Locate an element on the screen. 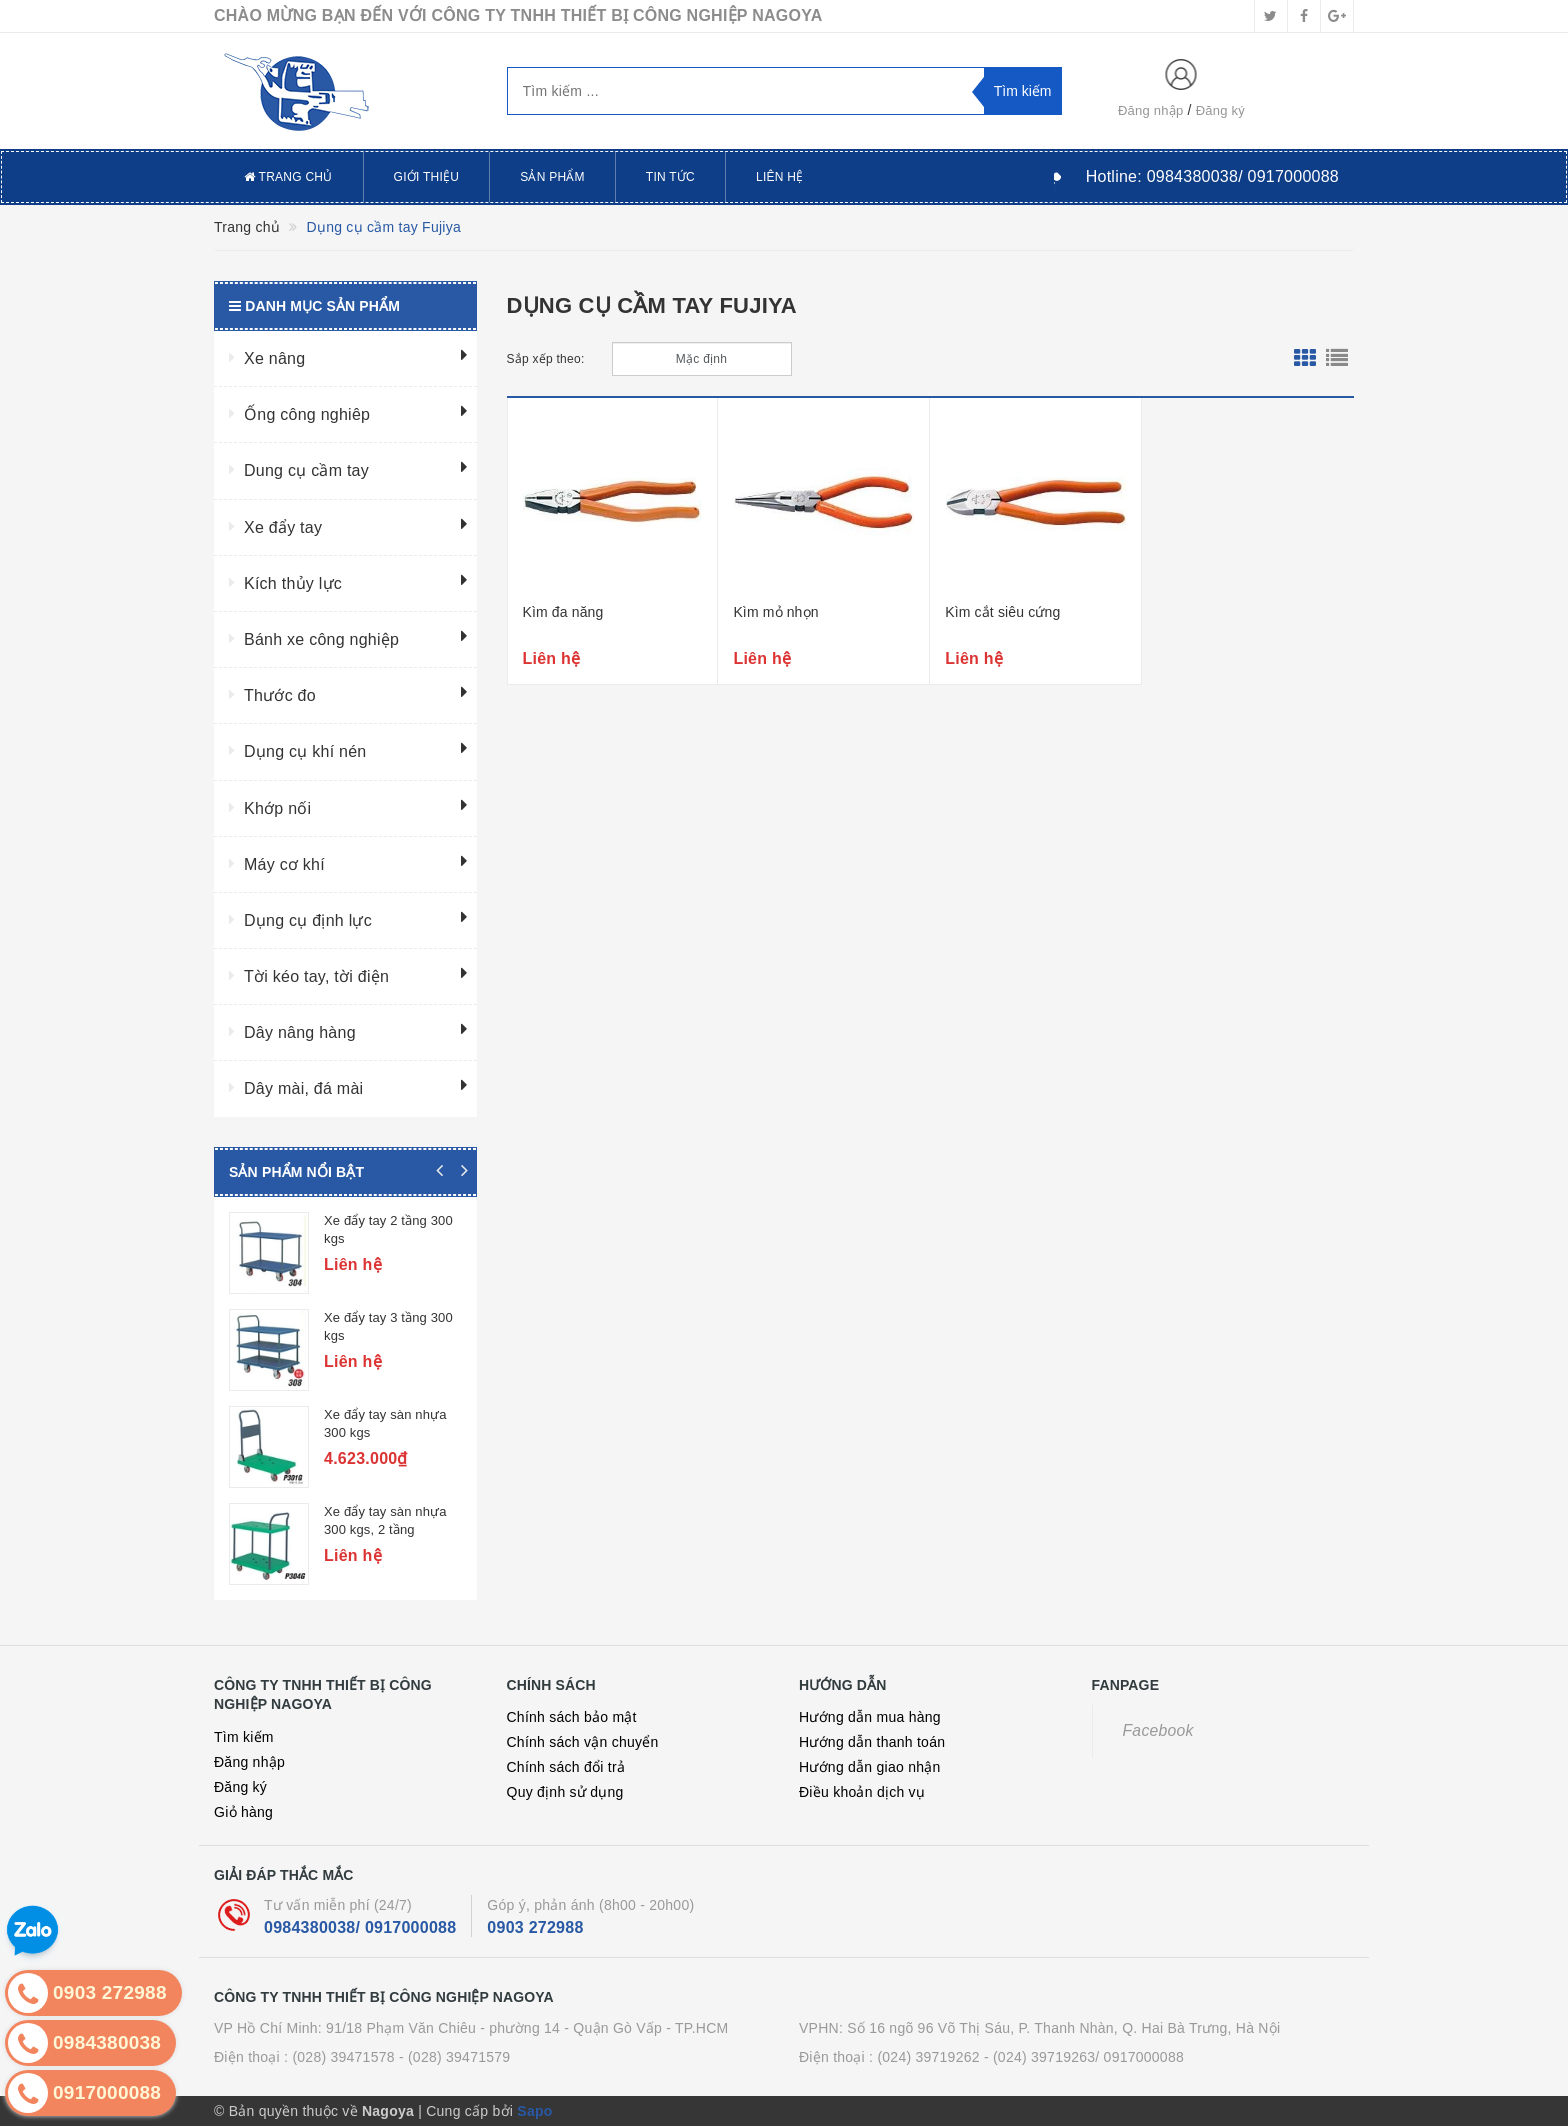 Image resolution: width=1568 pixels, height=2126 pixels. Sapo is located at coordinates (534, 2111).